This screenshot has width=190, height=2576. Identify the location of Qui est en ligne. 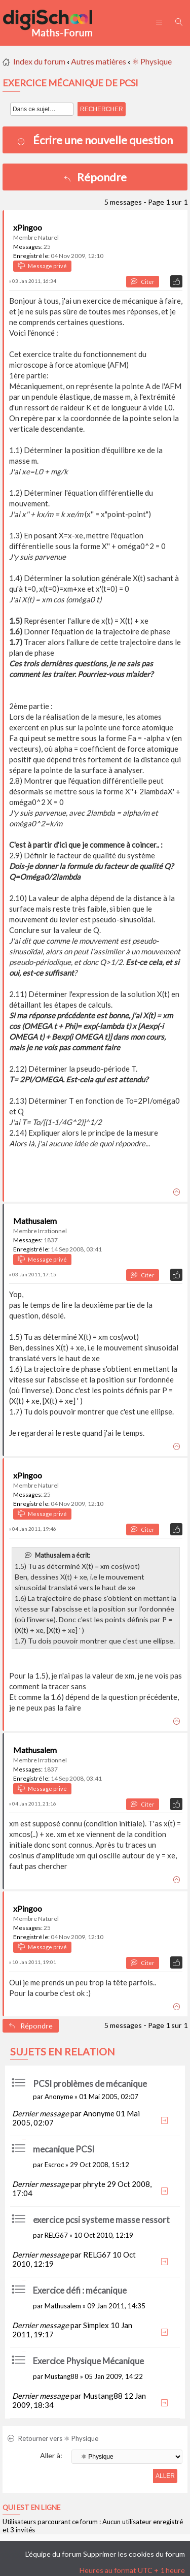
(31, 2507).